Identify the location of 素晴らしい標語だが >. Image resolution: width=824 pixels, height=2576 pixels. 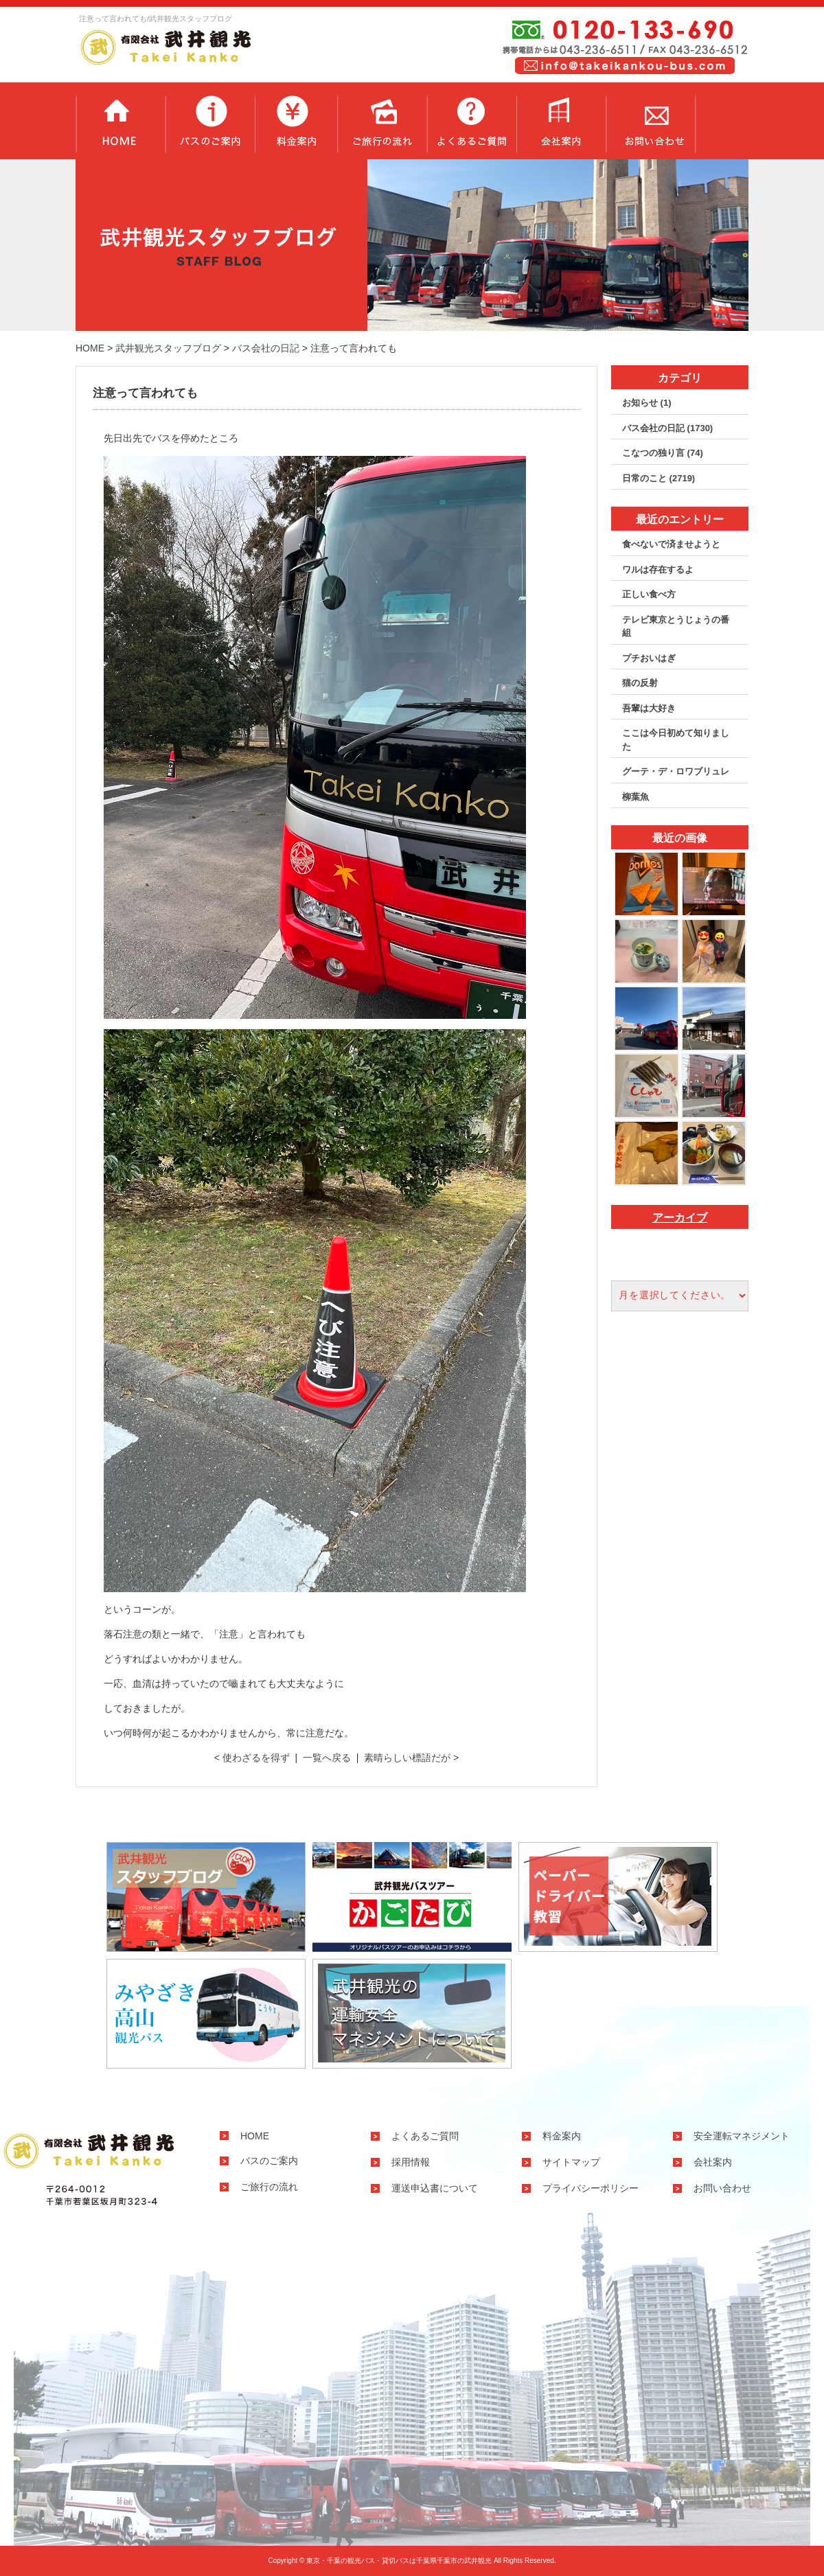
(411, 1757).